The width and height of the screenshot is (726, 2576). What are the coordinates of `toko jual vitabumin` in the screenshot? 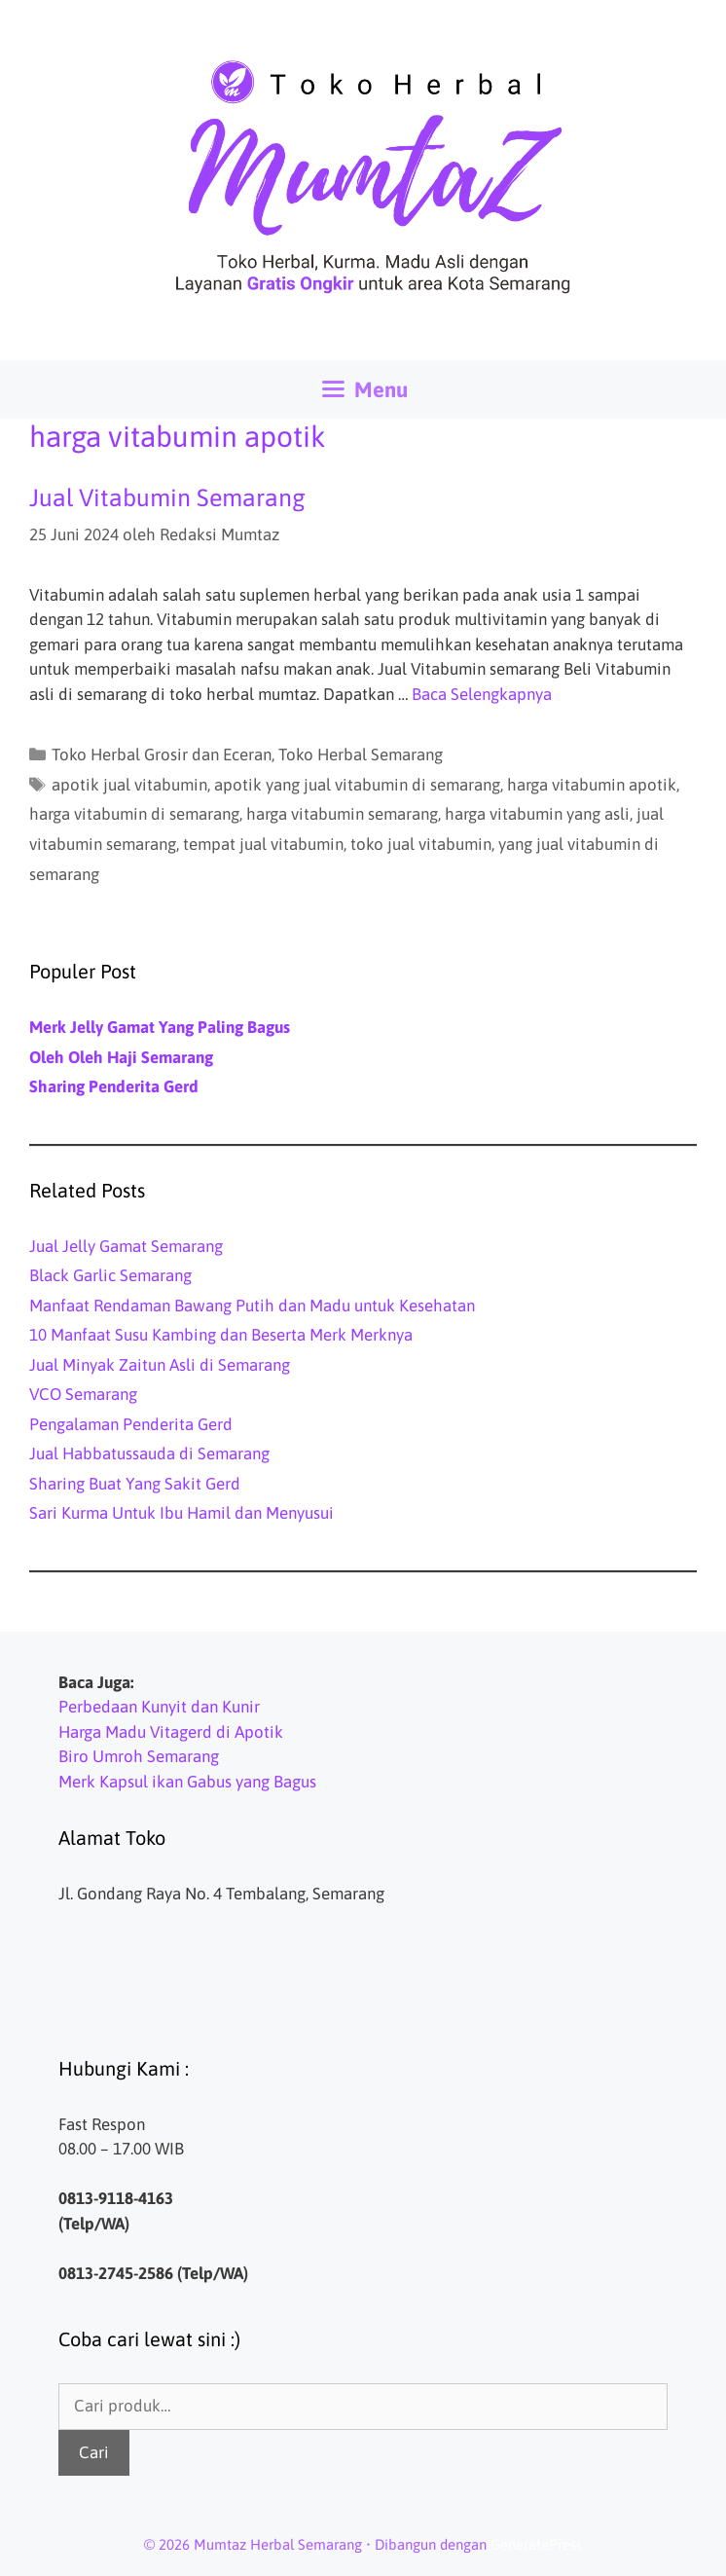 It's located at (420, 844).